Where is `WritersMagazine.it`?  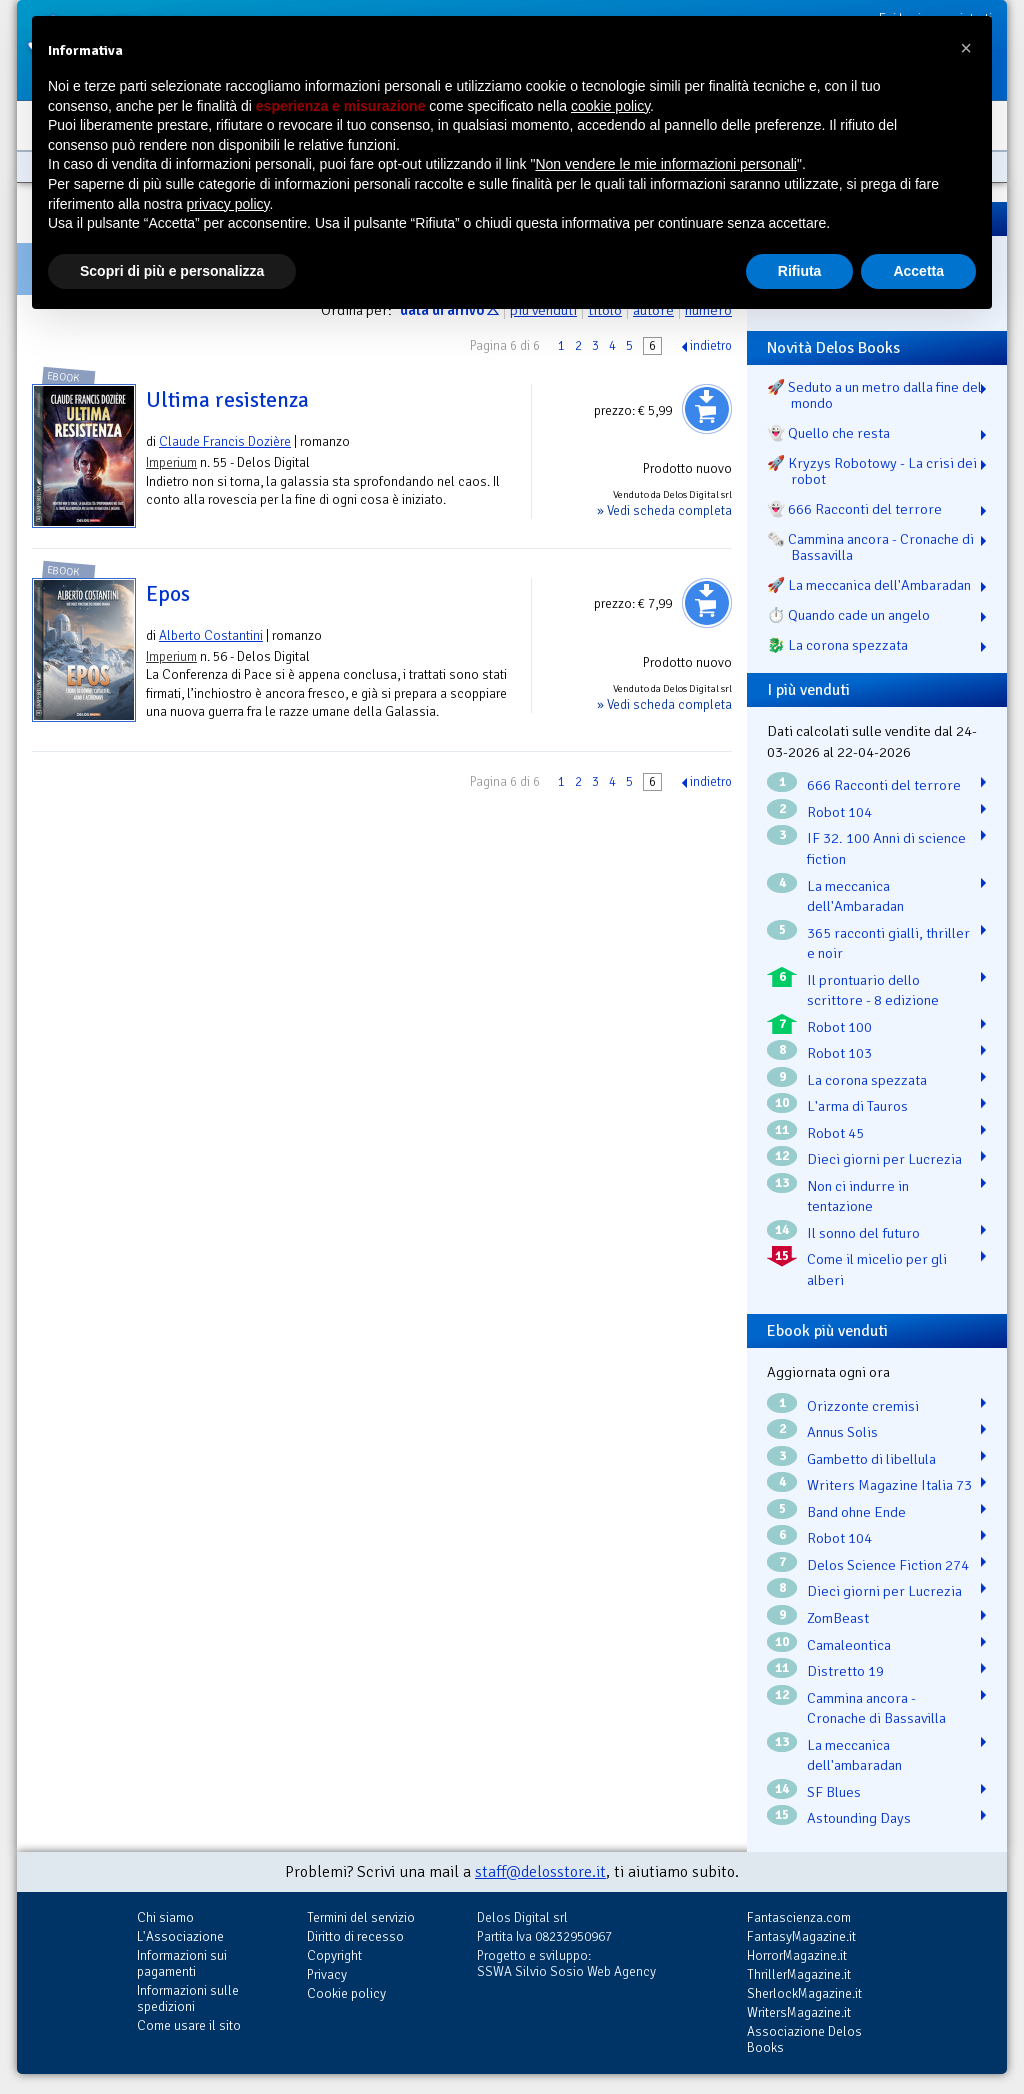 WritersMagazine.it is located at coordinates (799, 2012).